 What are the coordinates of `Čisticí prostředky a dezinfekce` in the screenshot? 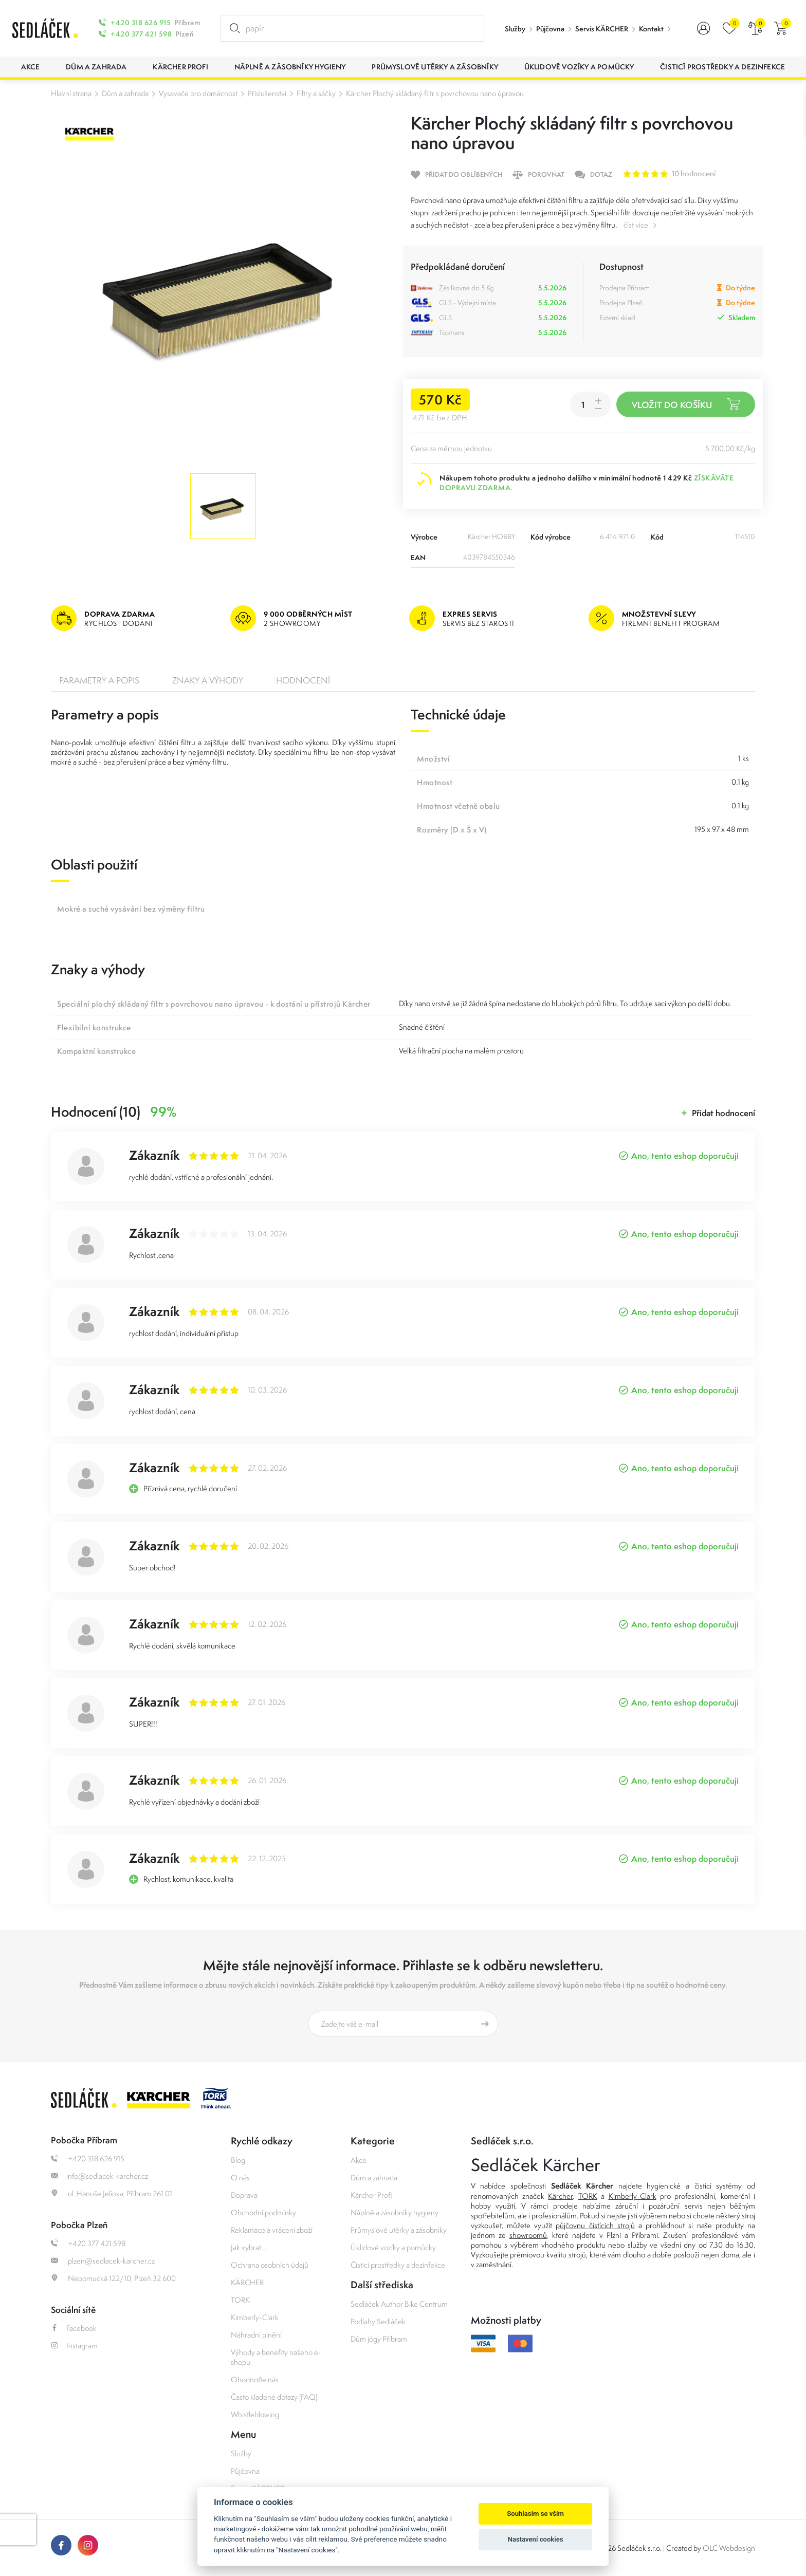 It's located at (398, 2265).